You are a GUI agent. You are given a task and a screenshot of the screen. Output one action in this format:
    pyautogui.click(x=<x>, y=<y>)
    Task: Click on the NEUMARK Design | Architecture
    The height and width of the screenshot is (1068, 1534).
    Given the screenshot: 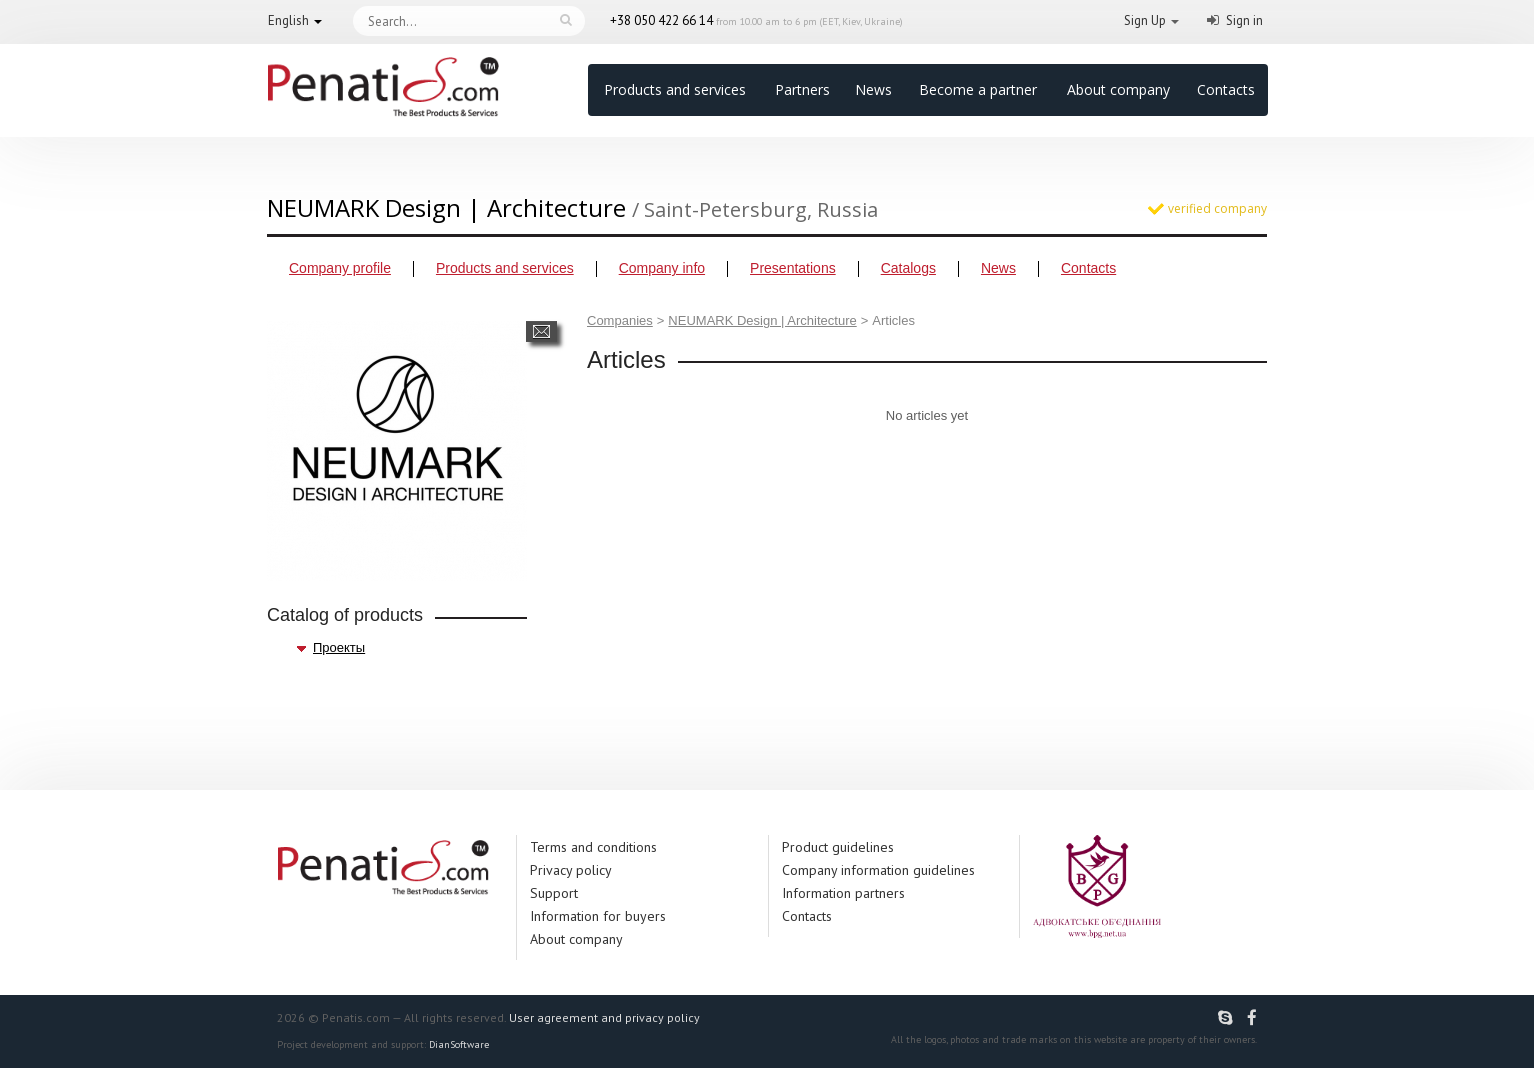 What is the action you would take?
    pyautogui.click(x=762, y=320)
    